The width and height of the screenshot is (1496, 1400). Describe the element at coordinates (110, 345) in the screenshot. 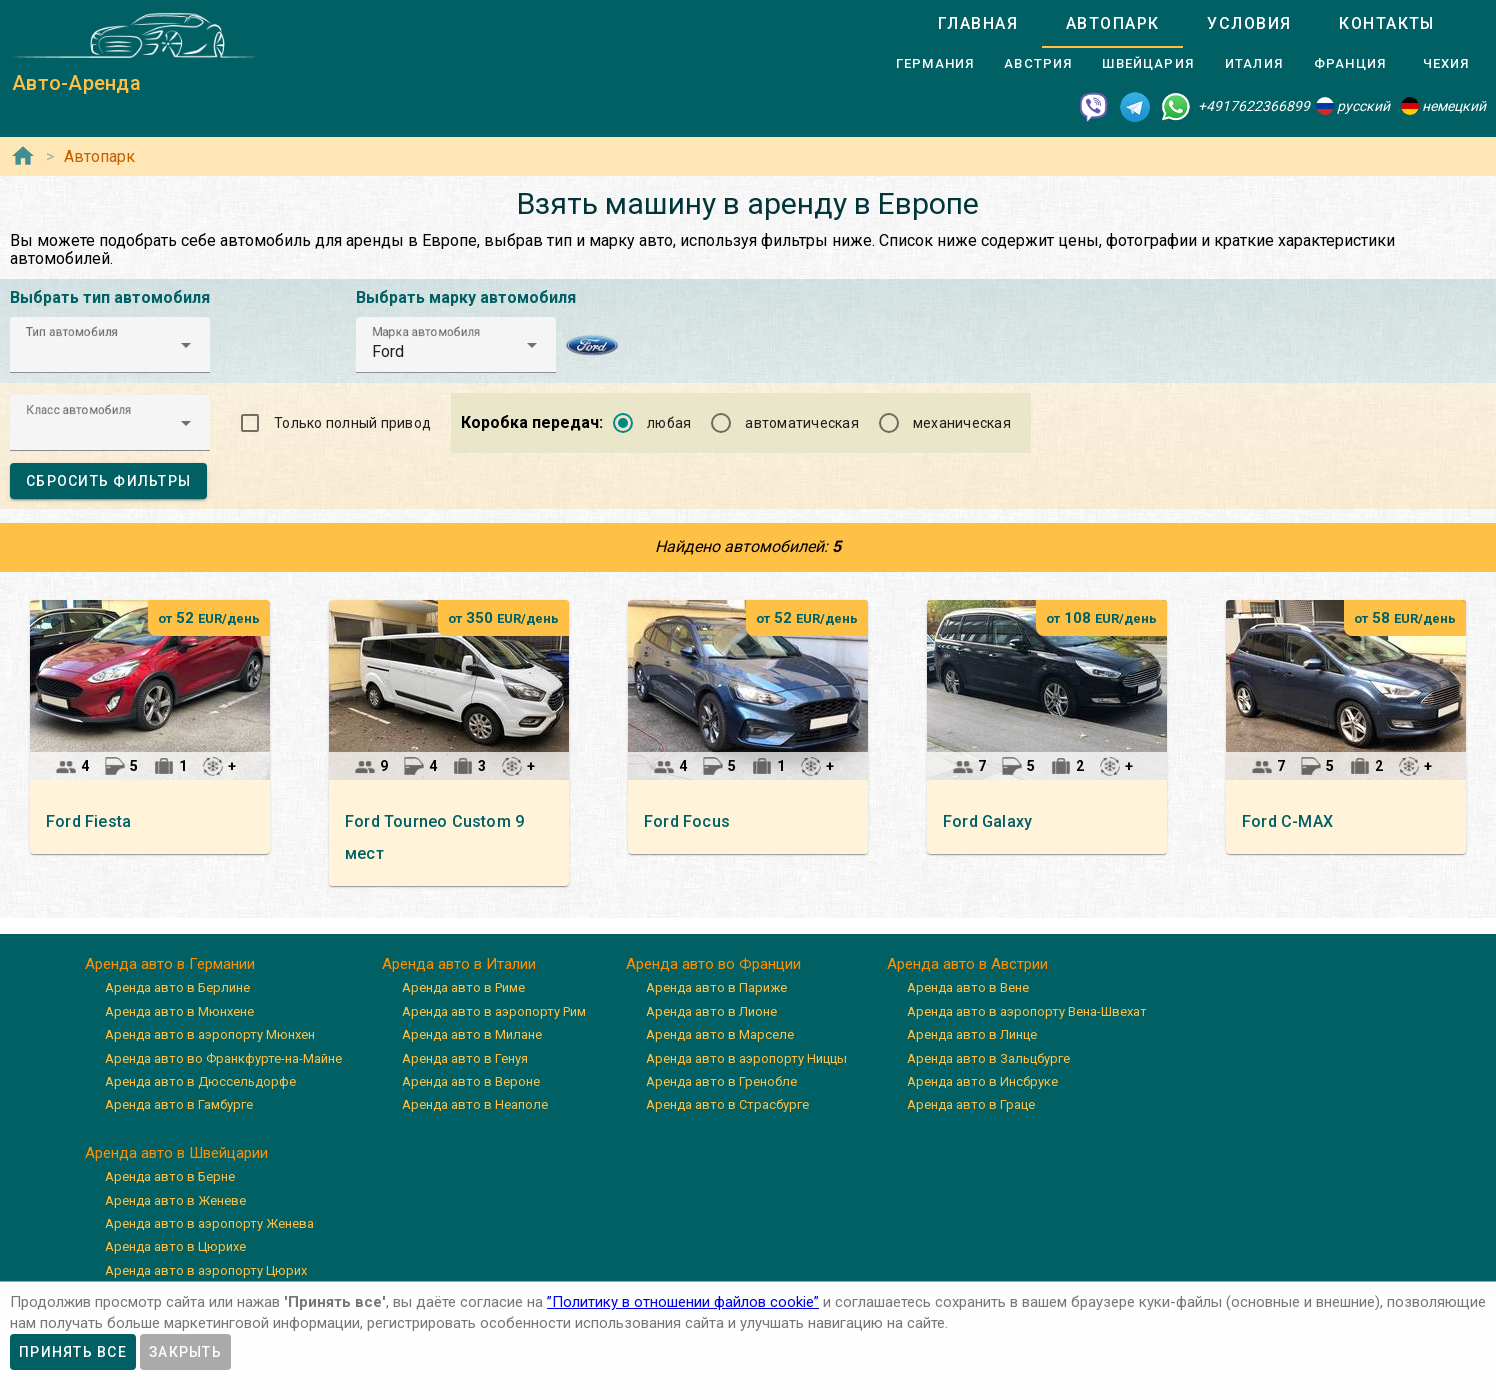

I see `[button]` at that location.